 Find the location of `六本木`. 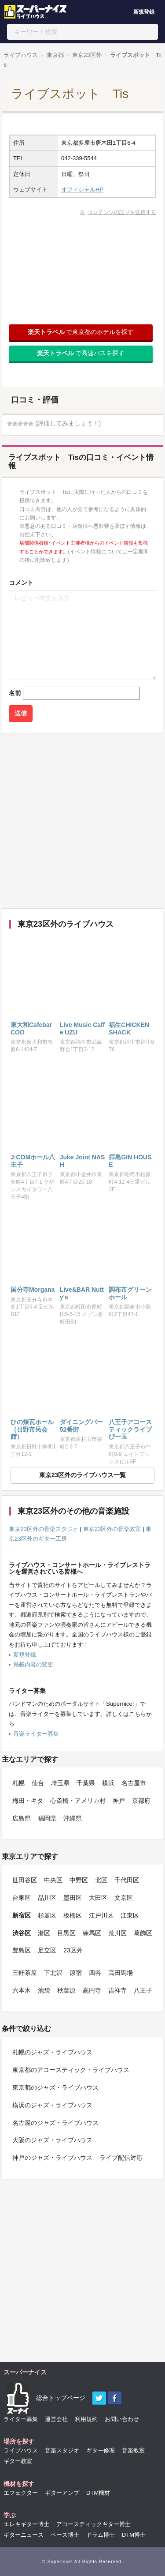

六本木 is located at coordinates (21, 1990).